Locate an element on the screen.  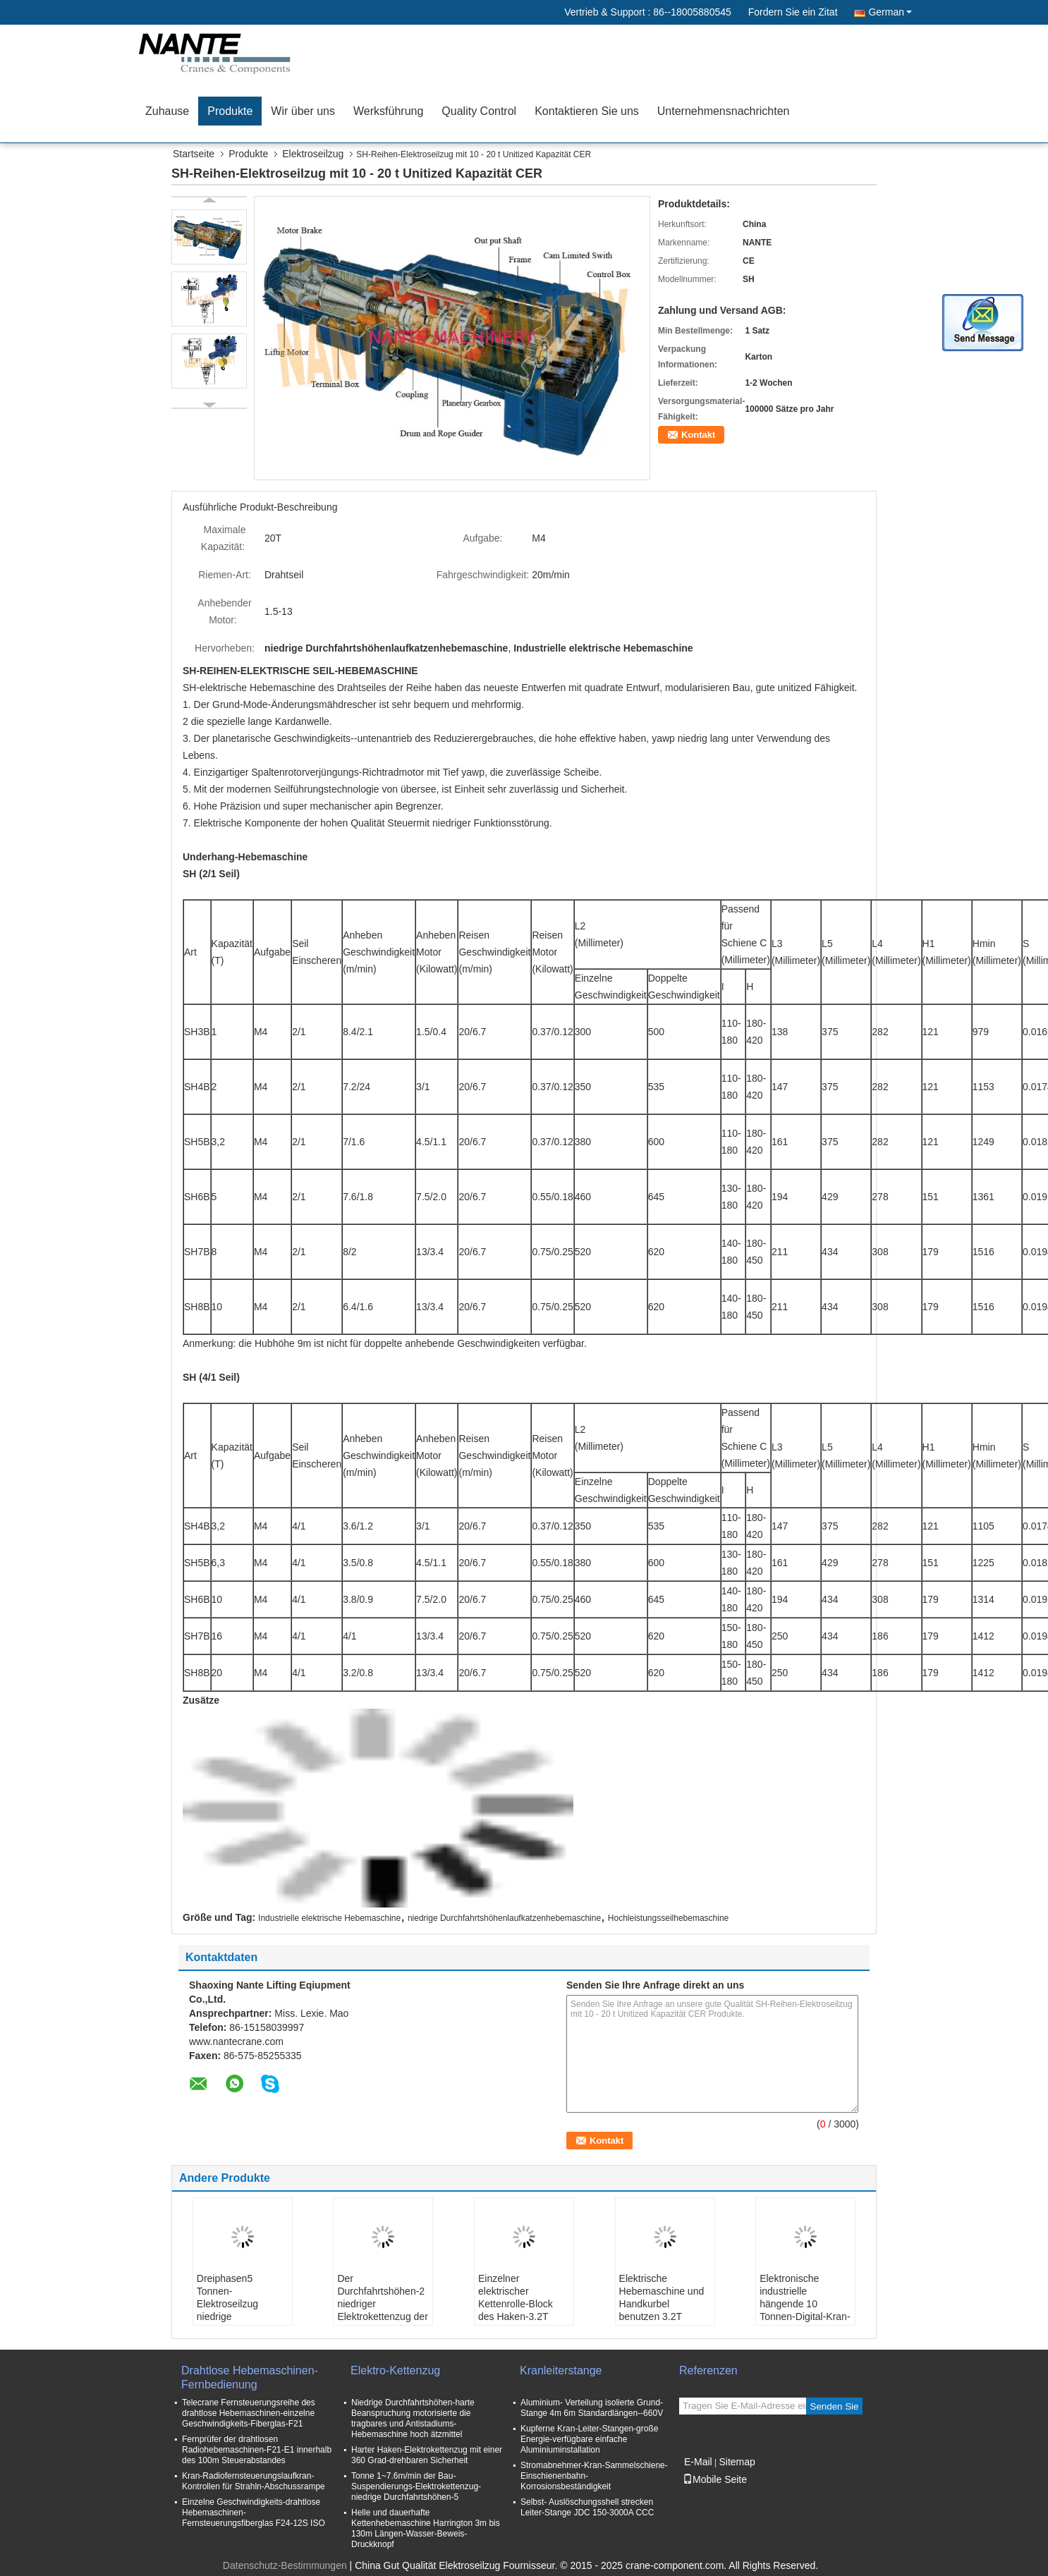
Sitemap is located at coordinates (737, 2461).